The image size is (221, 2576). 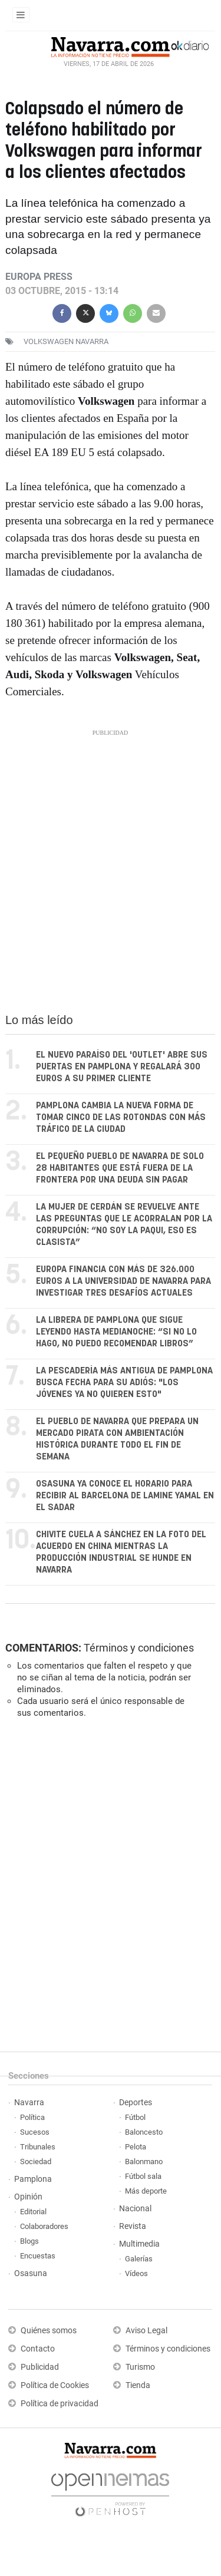 I want to click on Política de Cookies, so click(x=55, y=2385).